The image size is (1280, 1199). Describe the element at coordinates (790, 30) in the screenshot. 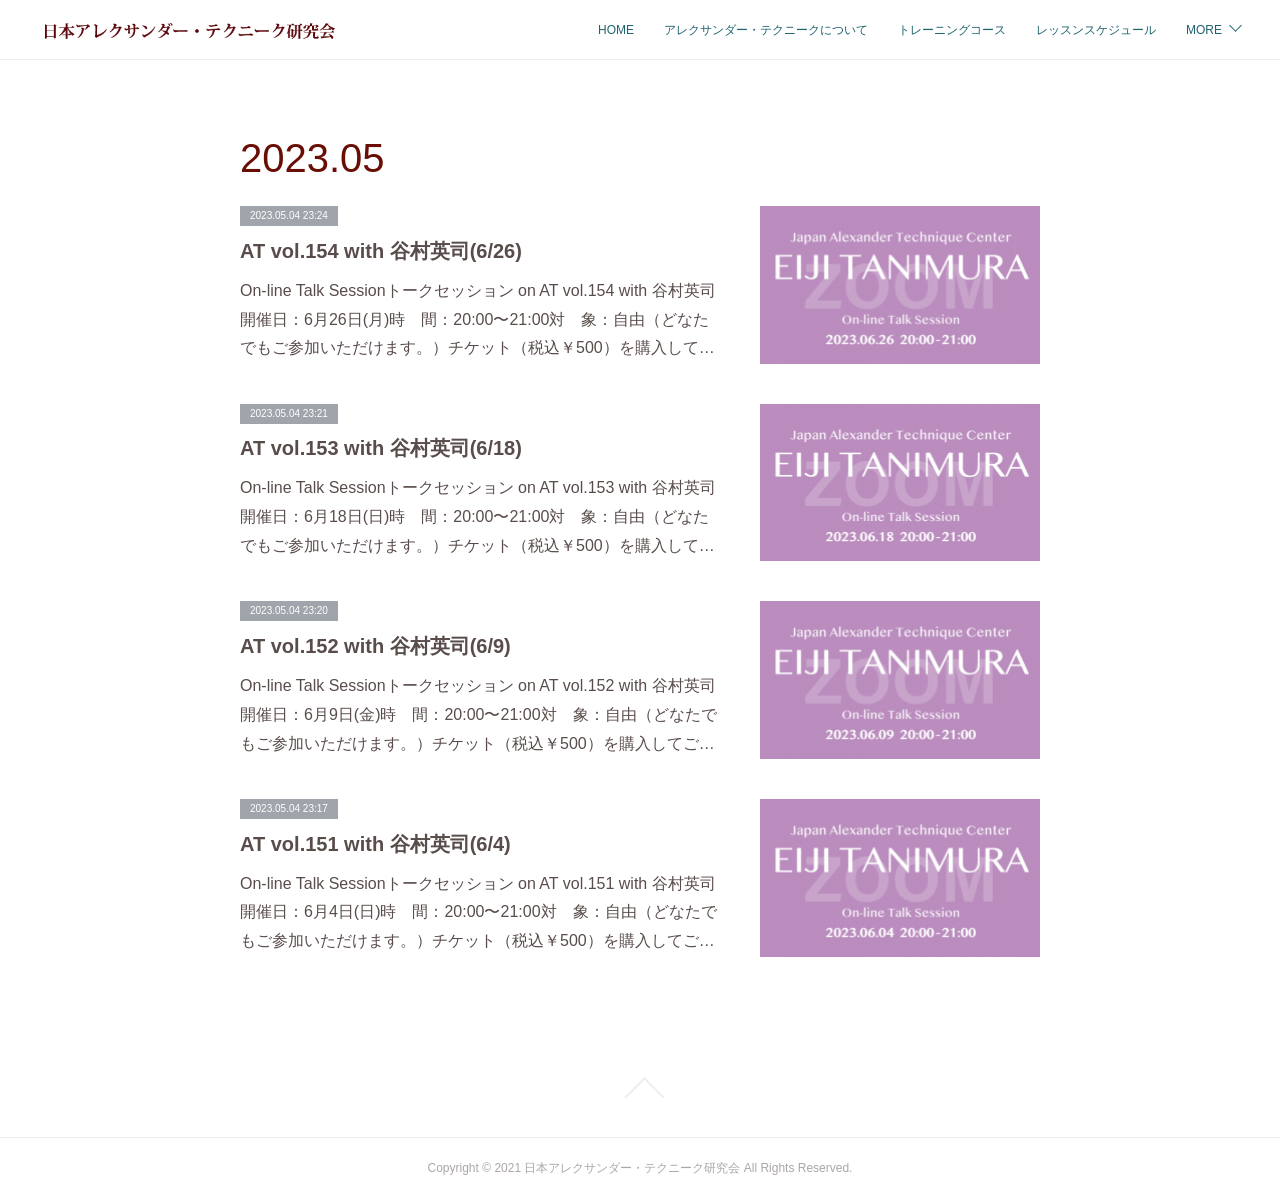

I see `トレーニングコース` at that location.